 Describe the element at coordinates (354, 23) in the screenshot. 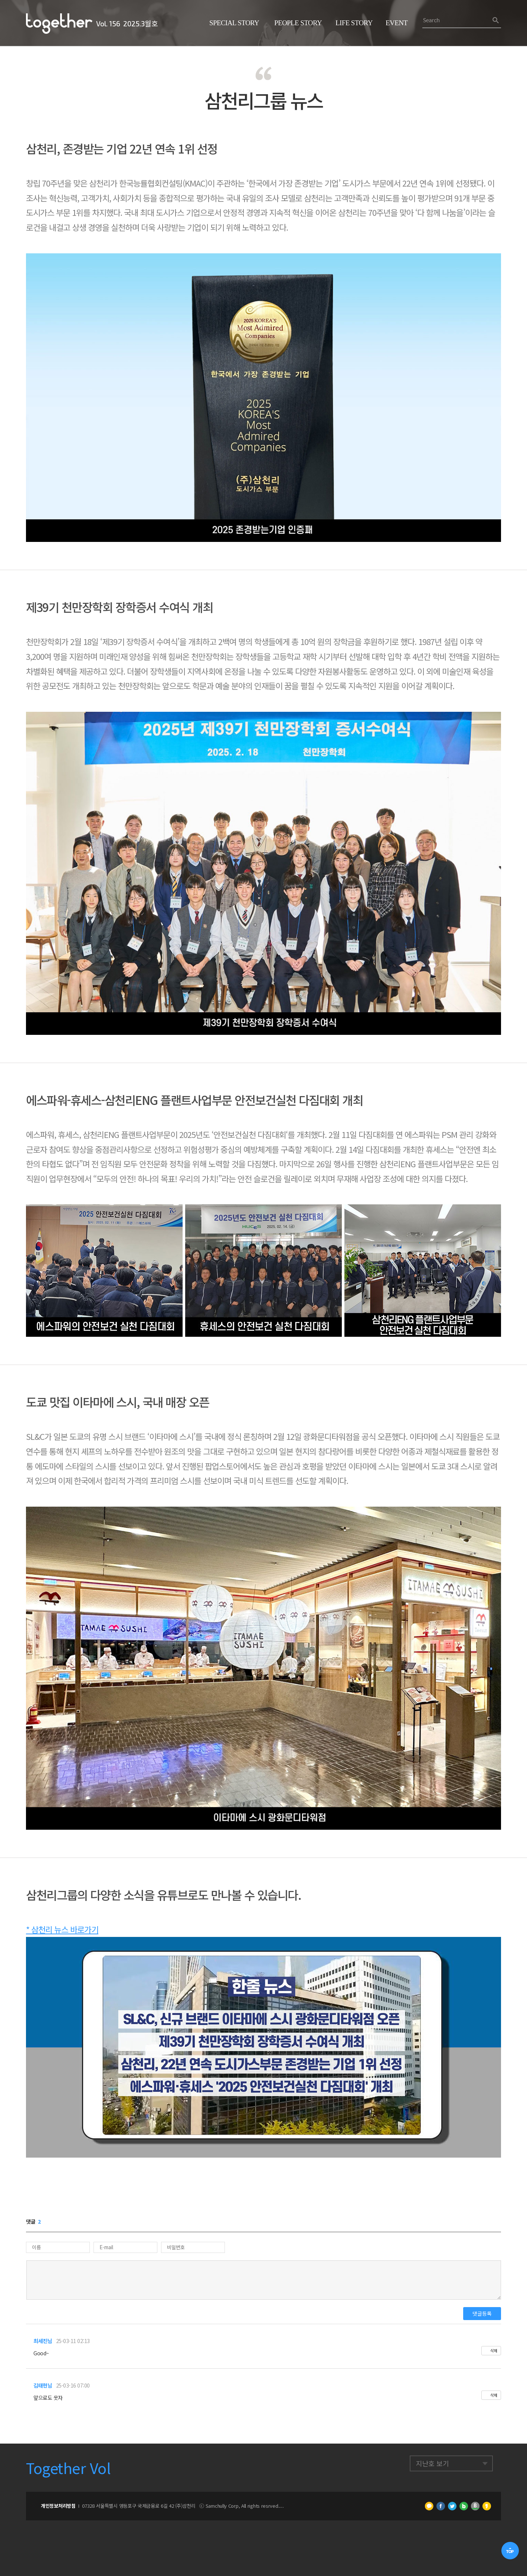

I see `Life Story` at that location.